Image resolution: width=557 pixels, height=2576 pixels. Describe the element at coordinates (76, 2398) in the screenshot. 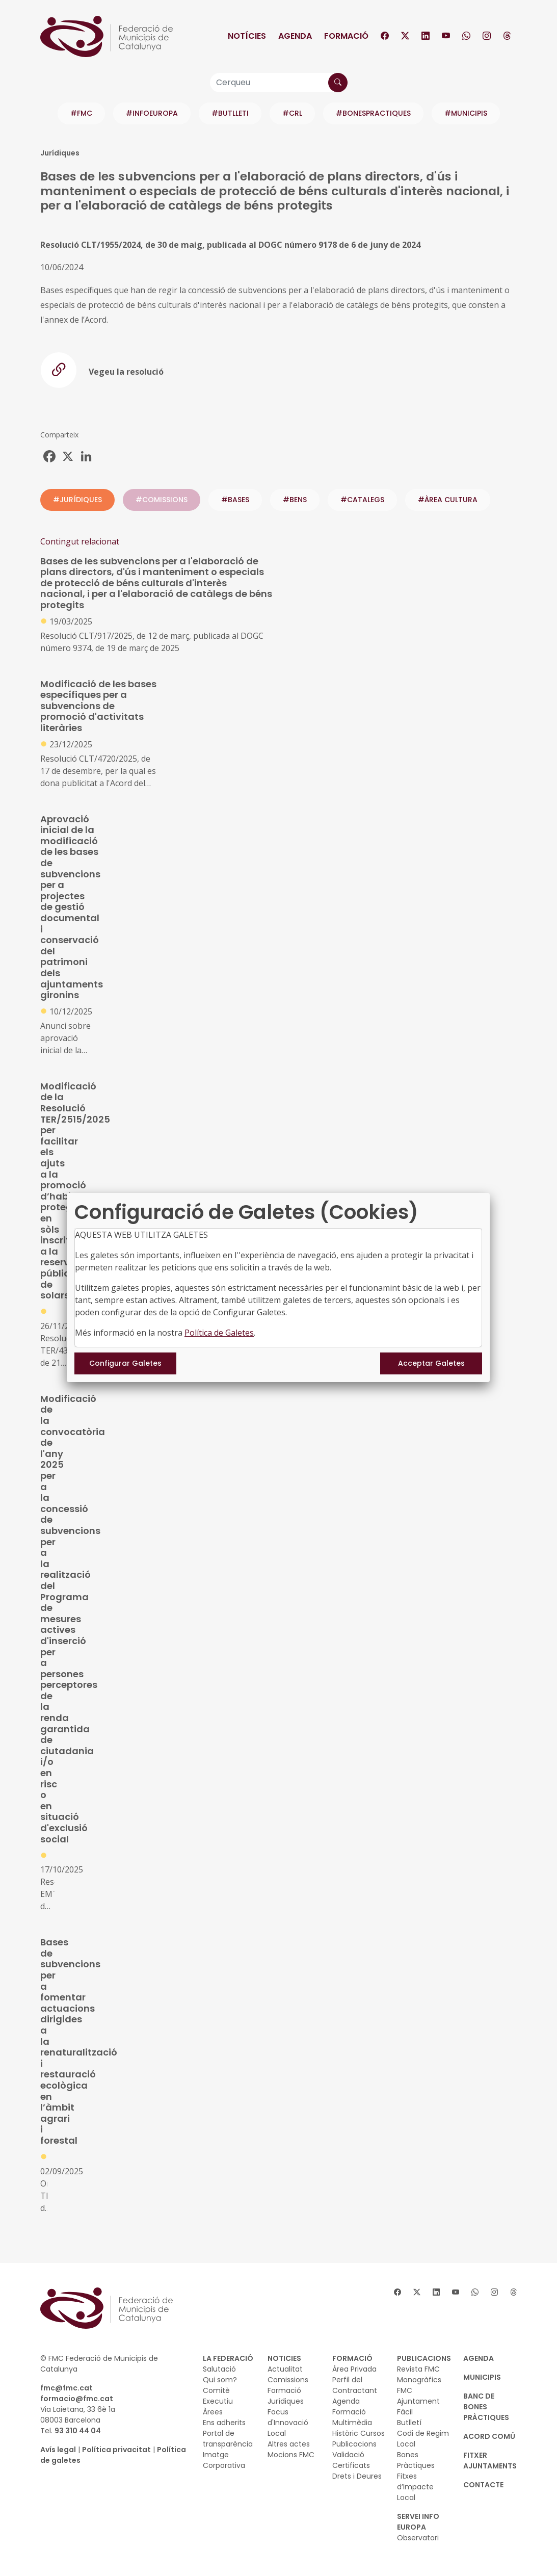

I see `formacio@fmc.cat` at that location.